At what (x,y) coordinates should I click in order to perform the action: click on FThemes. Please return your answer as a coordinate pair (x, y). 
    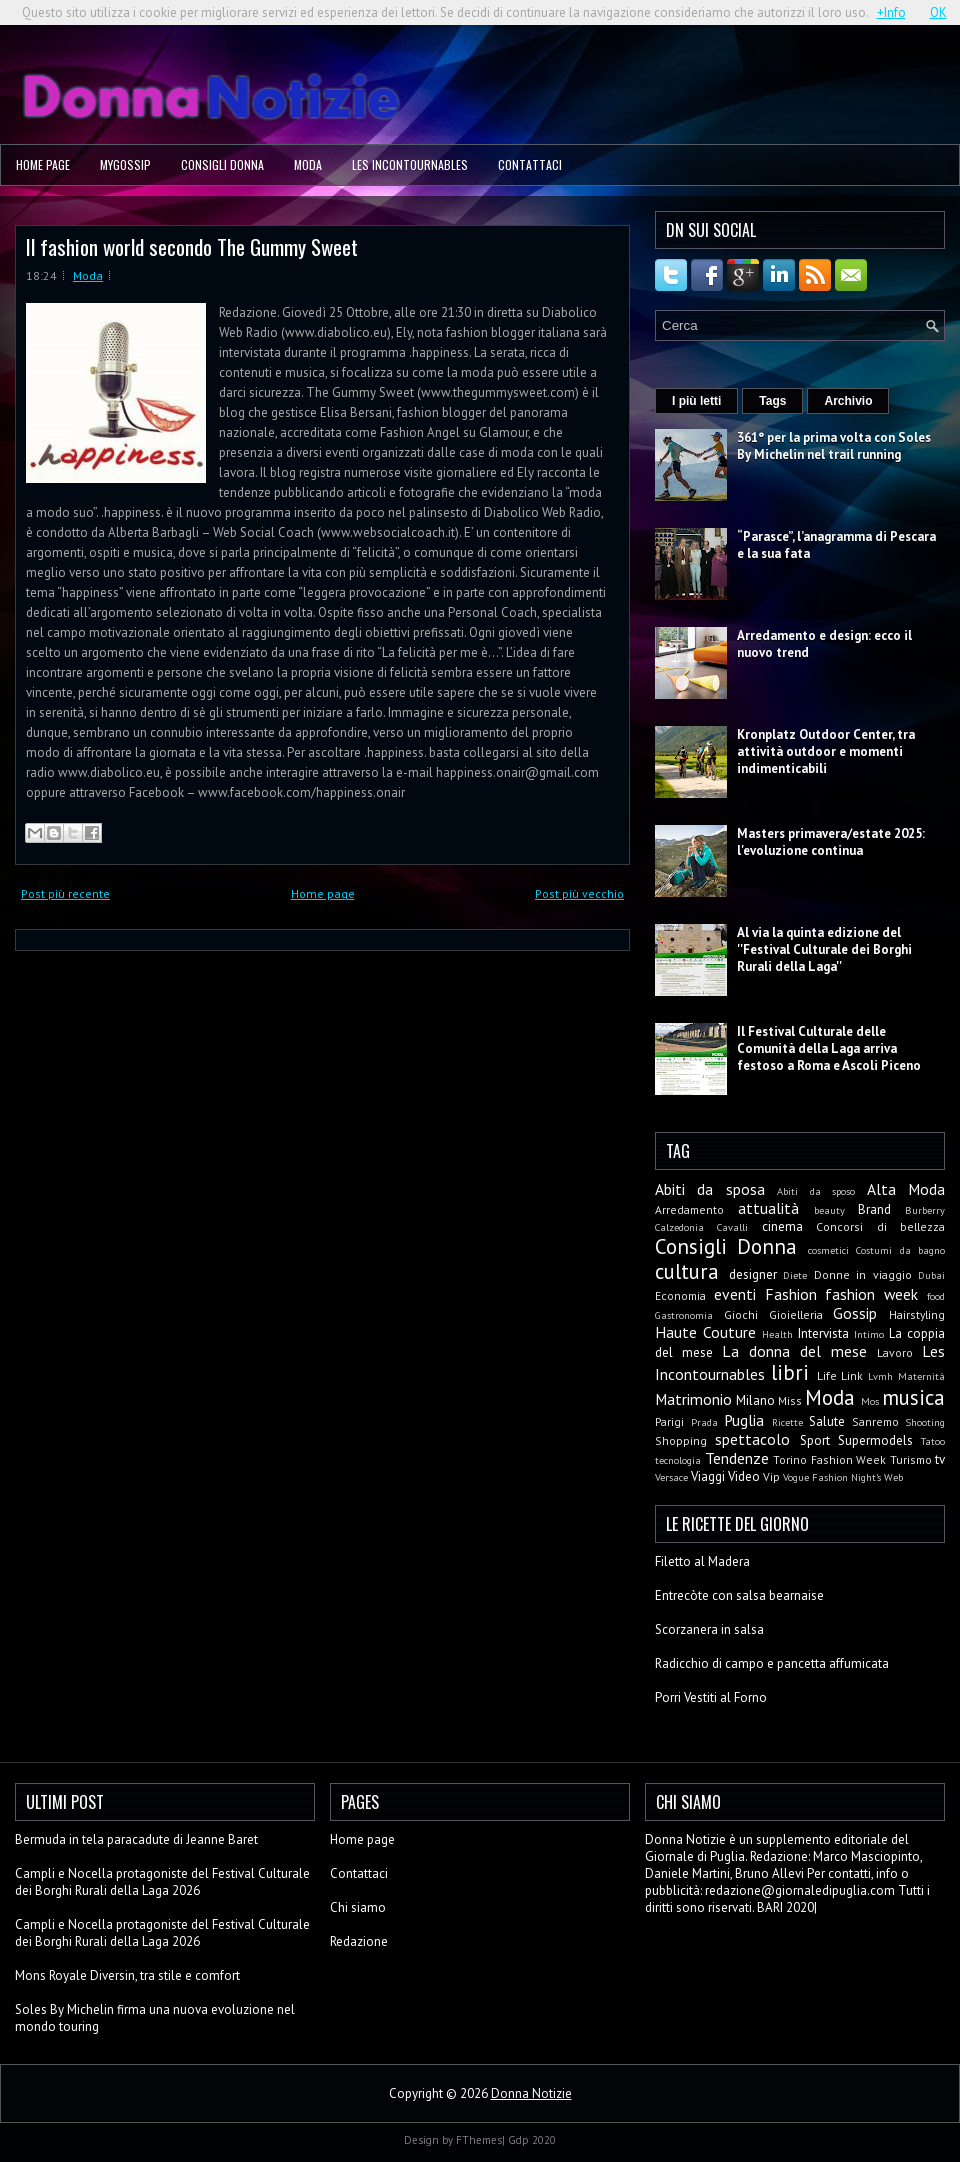
    Looking at the image, I should click on (479, 2140).